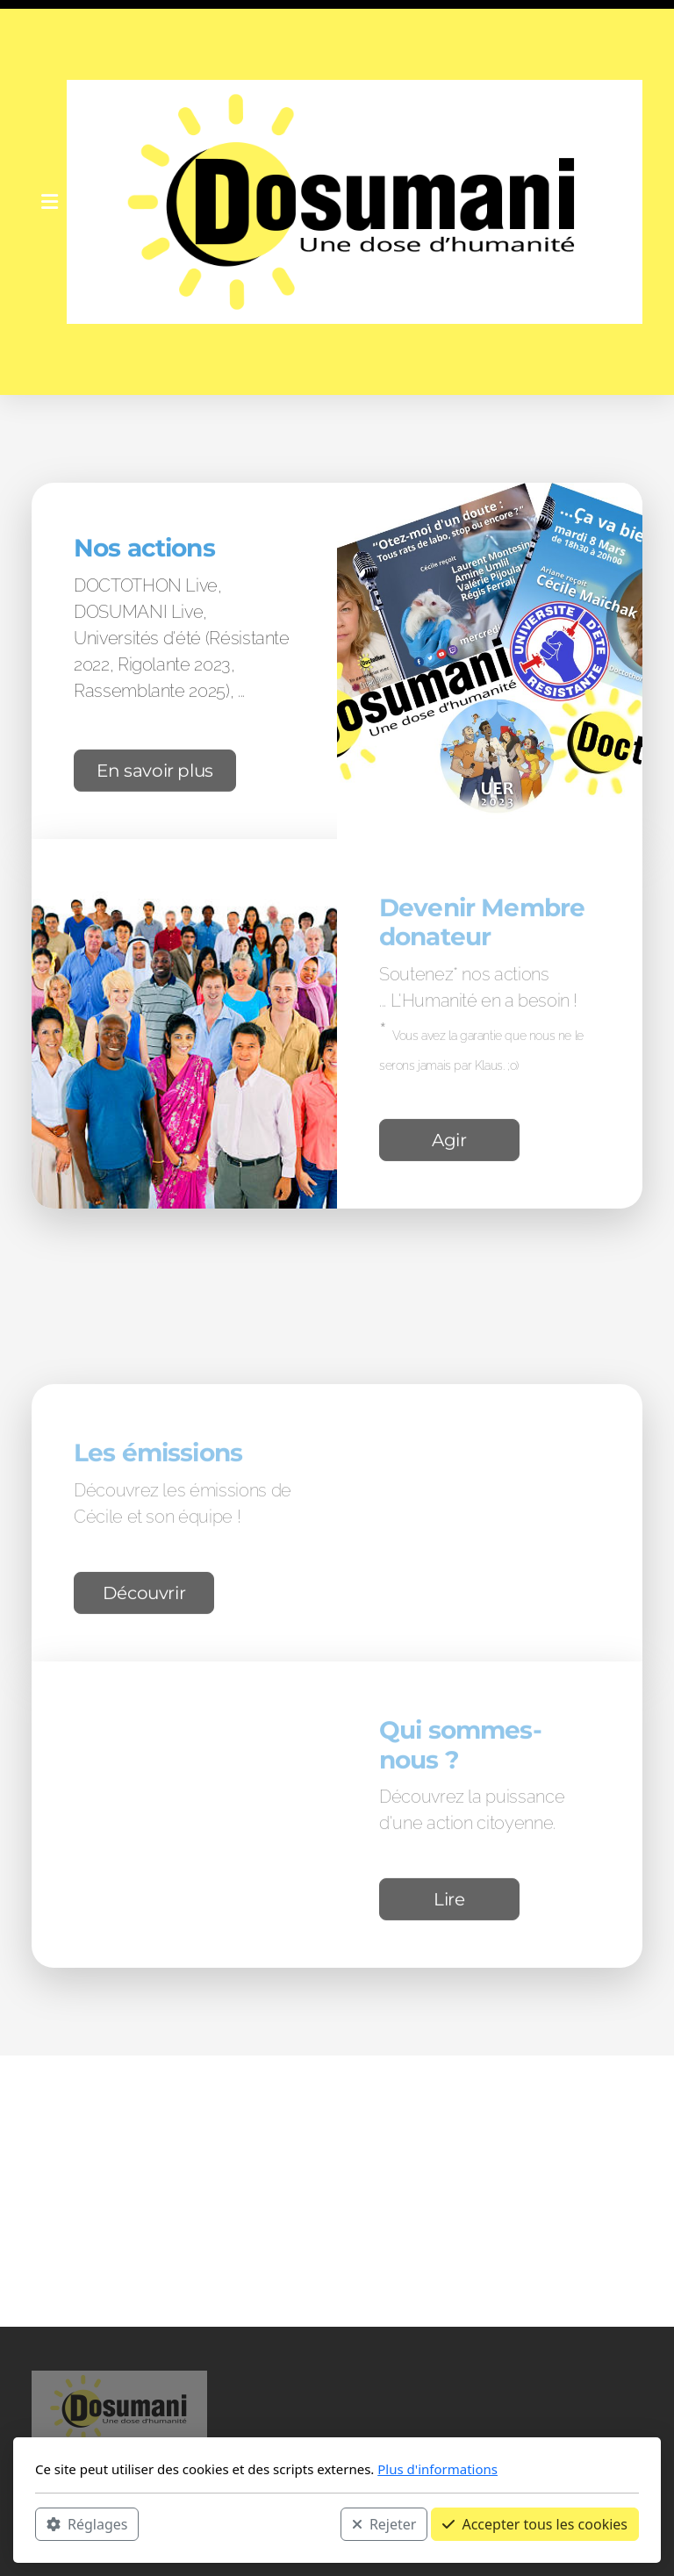  Describe the element at coordinates (87, 2524) in the screenshot. I see `Réglages` at that location.